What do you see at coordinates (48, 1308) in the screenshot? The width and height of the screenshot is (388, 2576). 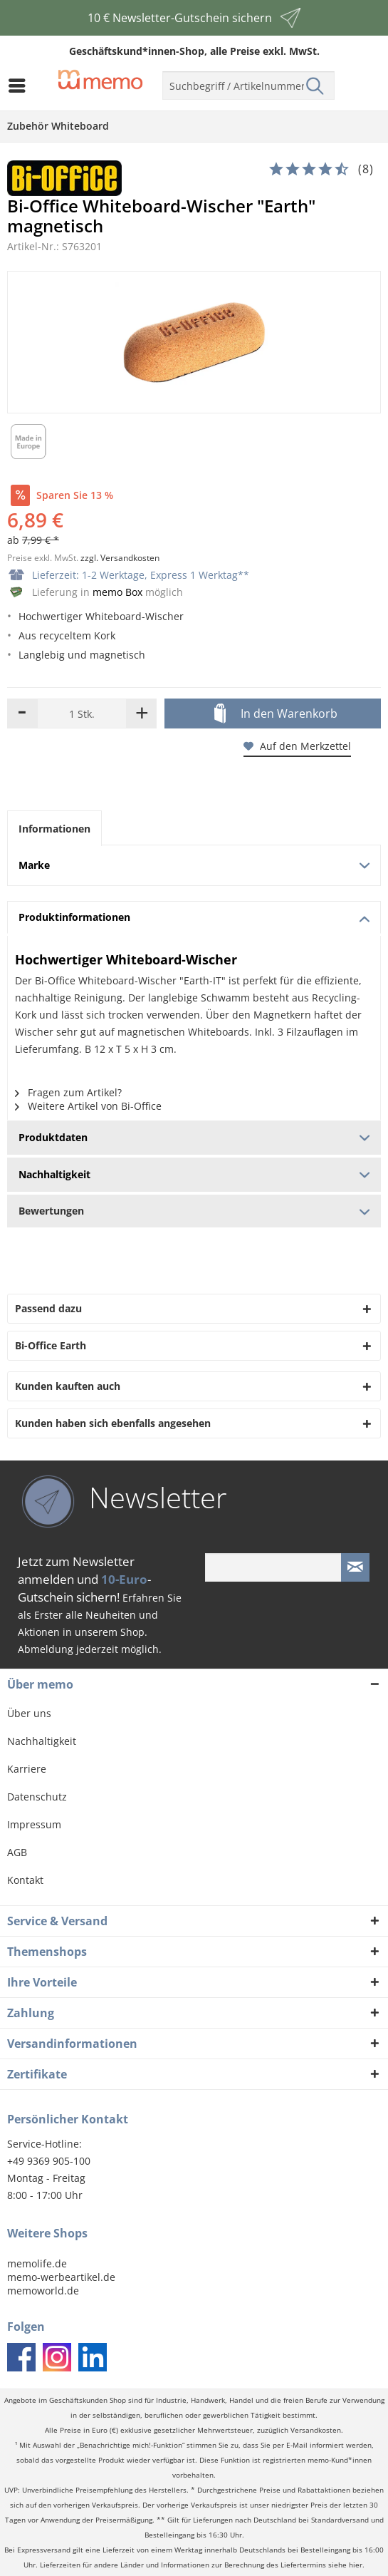 I see `Passend dazu` at bounding box center [48, 1308].